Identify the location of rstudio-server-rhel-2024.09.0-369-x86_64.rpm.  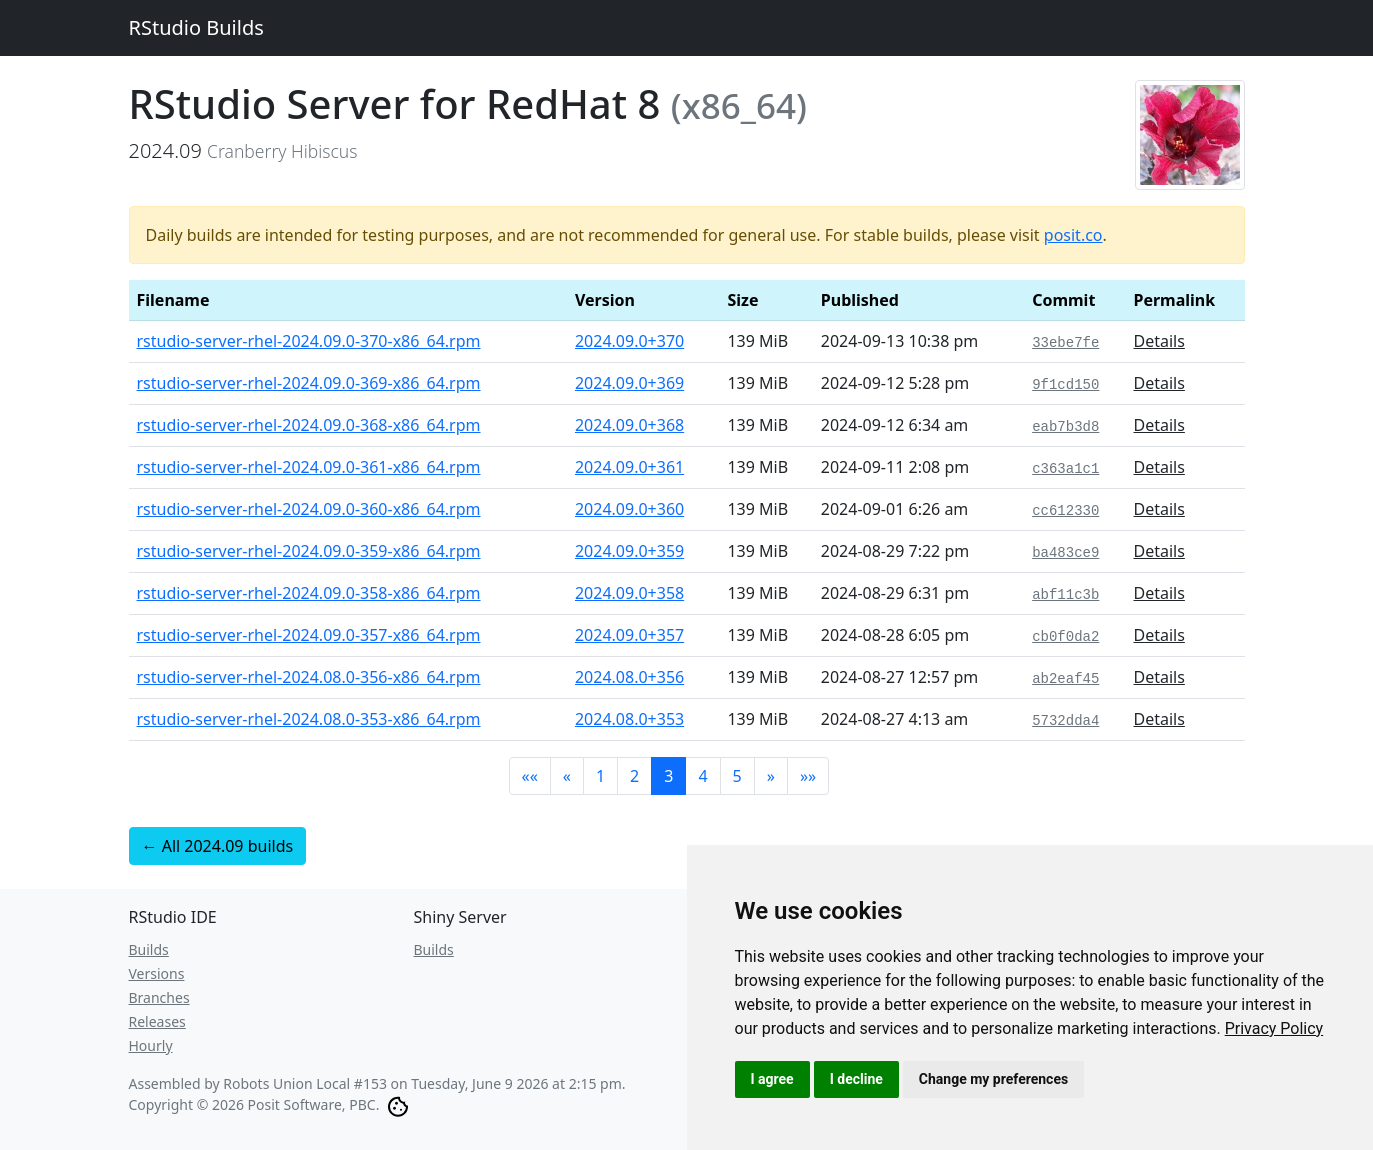
(309, 383).